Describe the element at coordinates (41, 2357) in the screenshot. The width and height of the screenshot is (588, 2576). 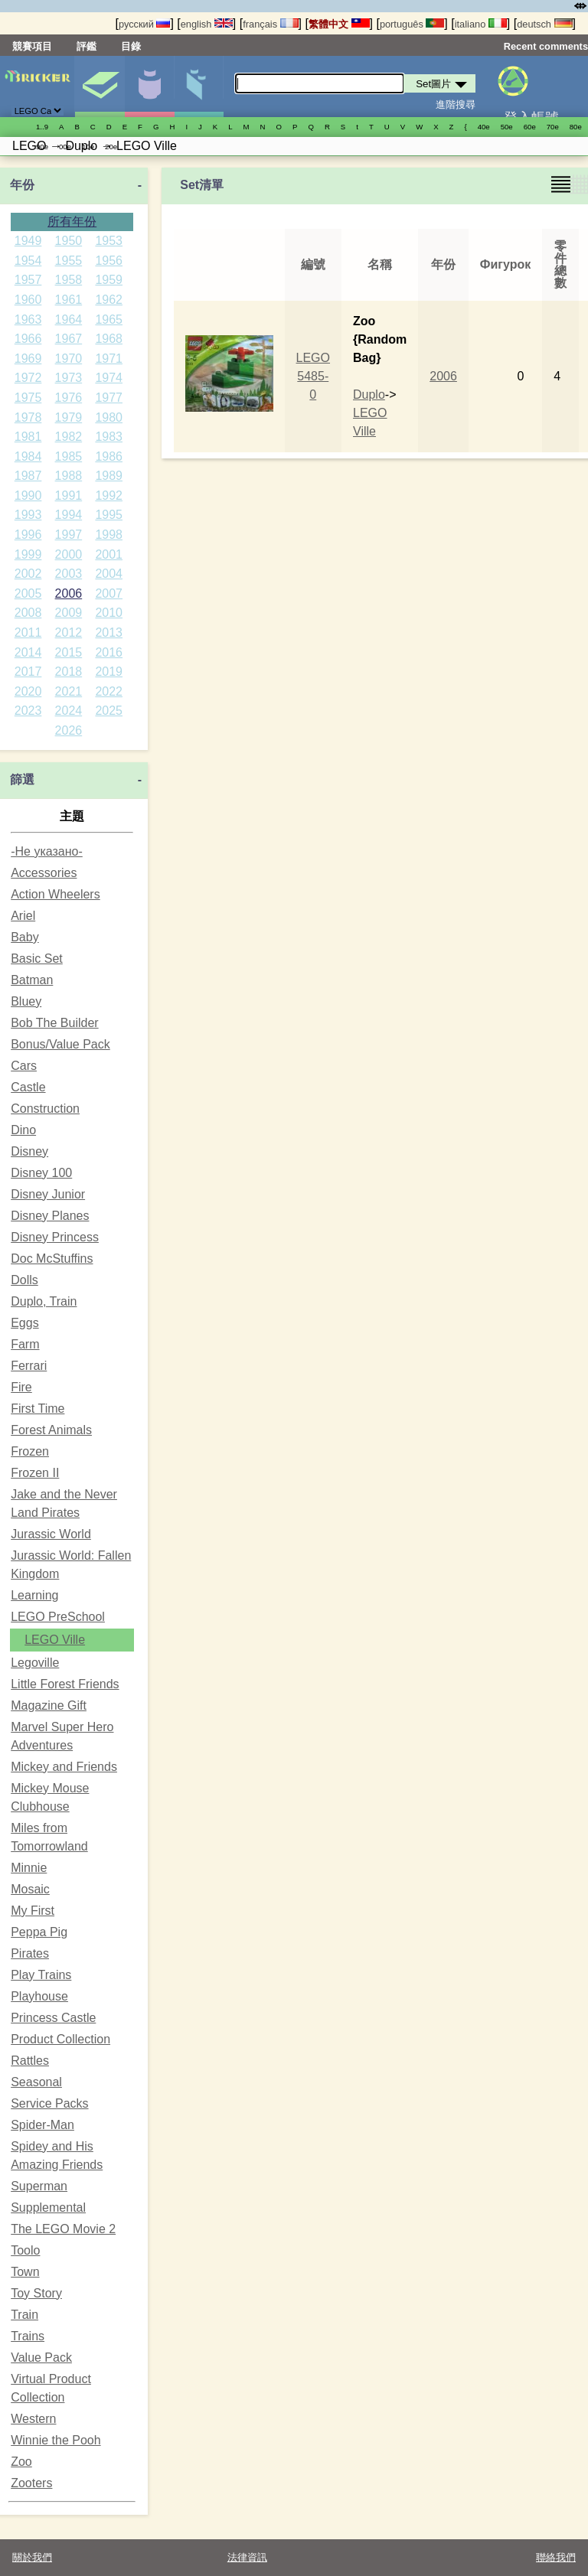
I see `Value Pack` at that location.